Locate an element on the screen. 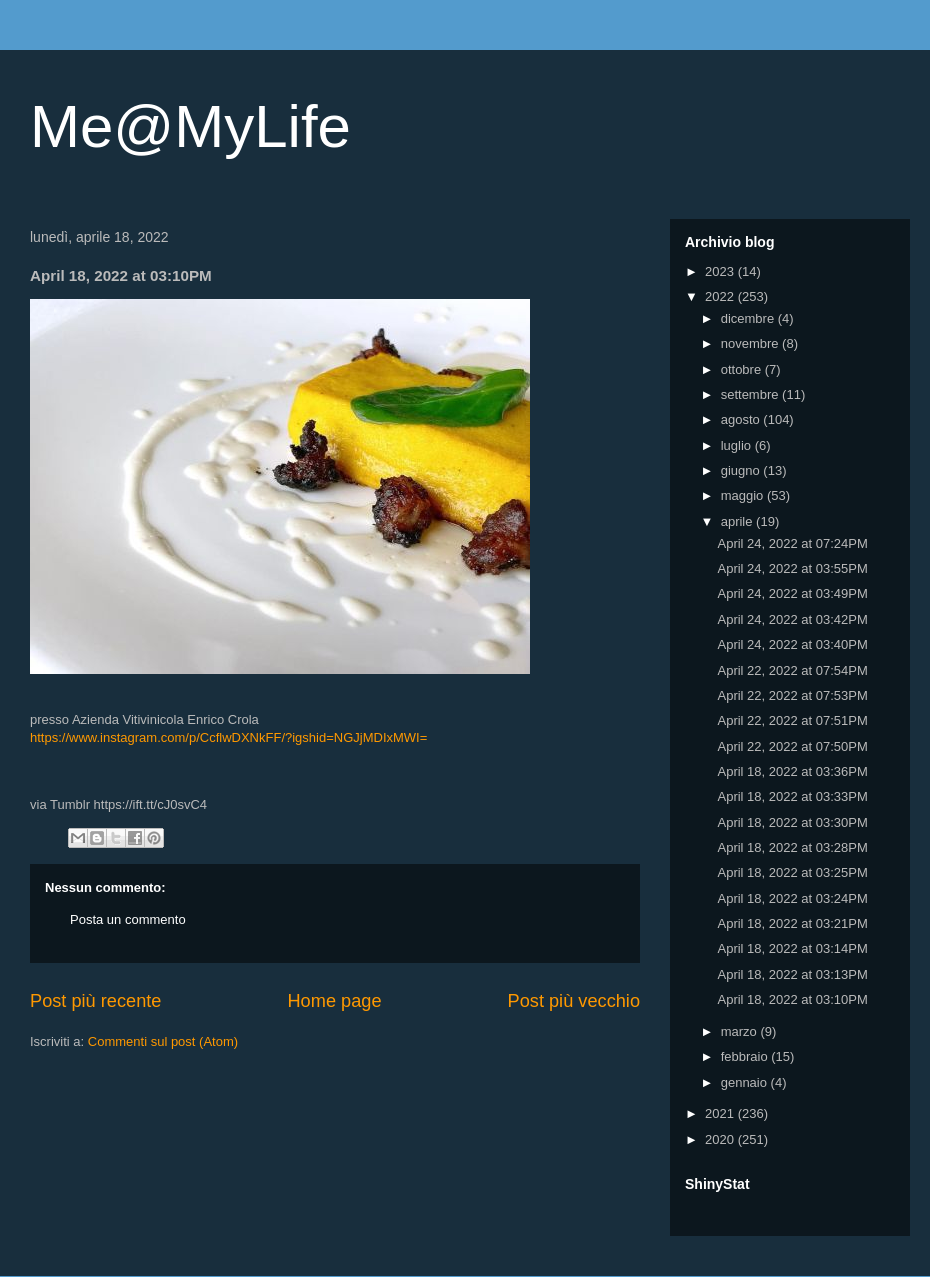 This screenshot has width=930, height=1277. febbraio is located at coordinates (746, 1056).